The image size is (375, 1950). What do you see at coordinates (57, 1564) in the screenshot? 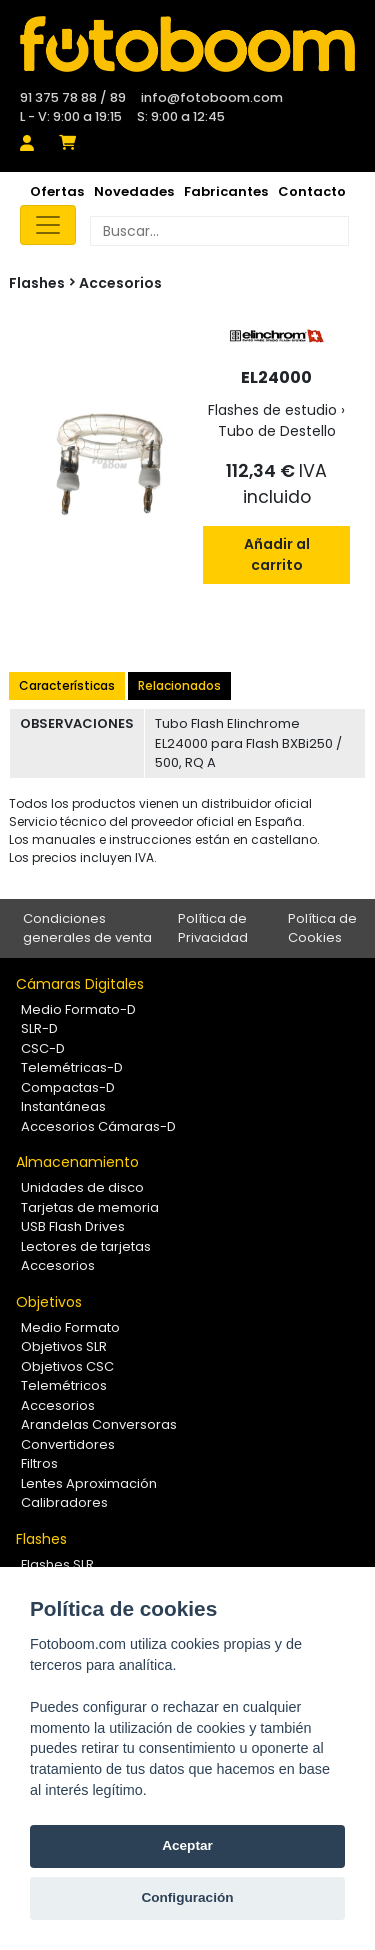
I see `Flashes SLR` at bounding box center [57, 1564].